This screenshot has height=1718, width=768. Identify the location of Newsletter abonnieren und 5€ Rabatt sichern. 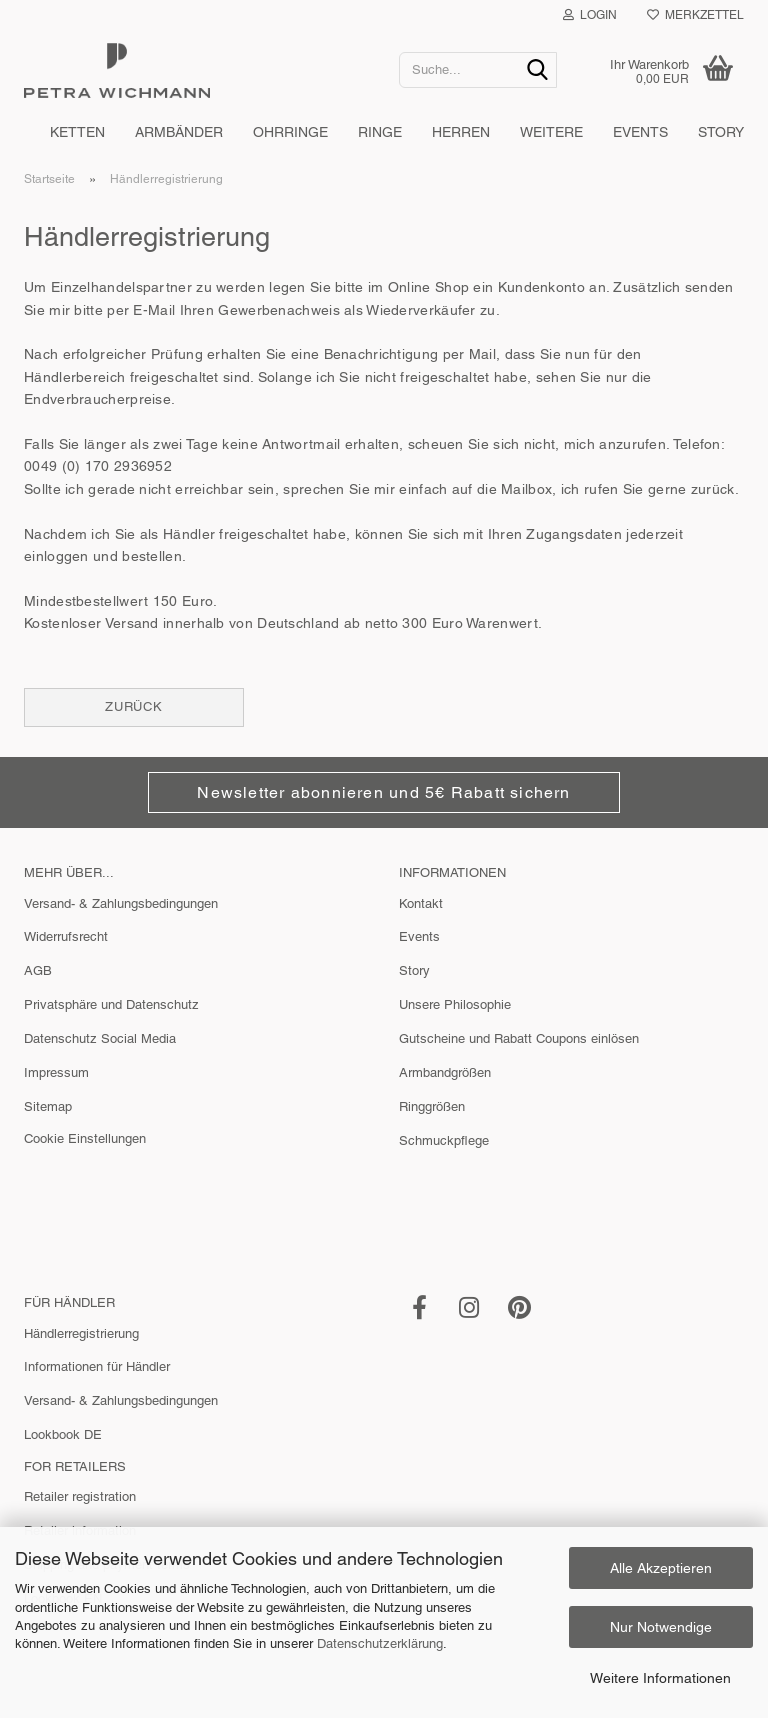
(383, 792).